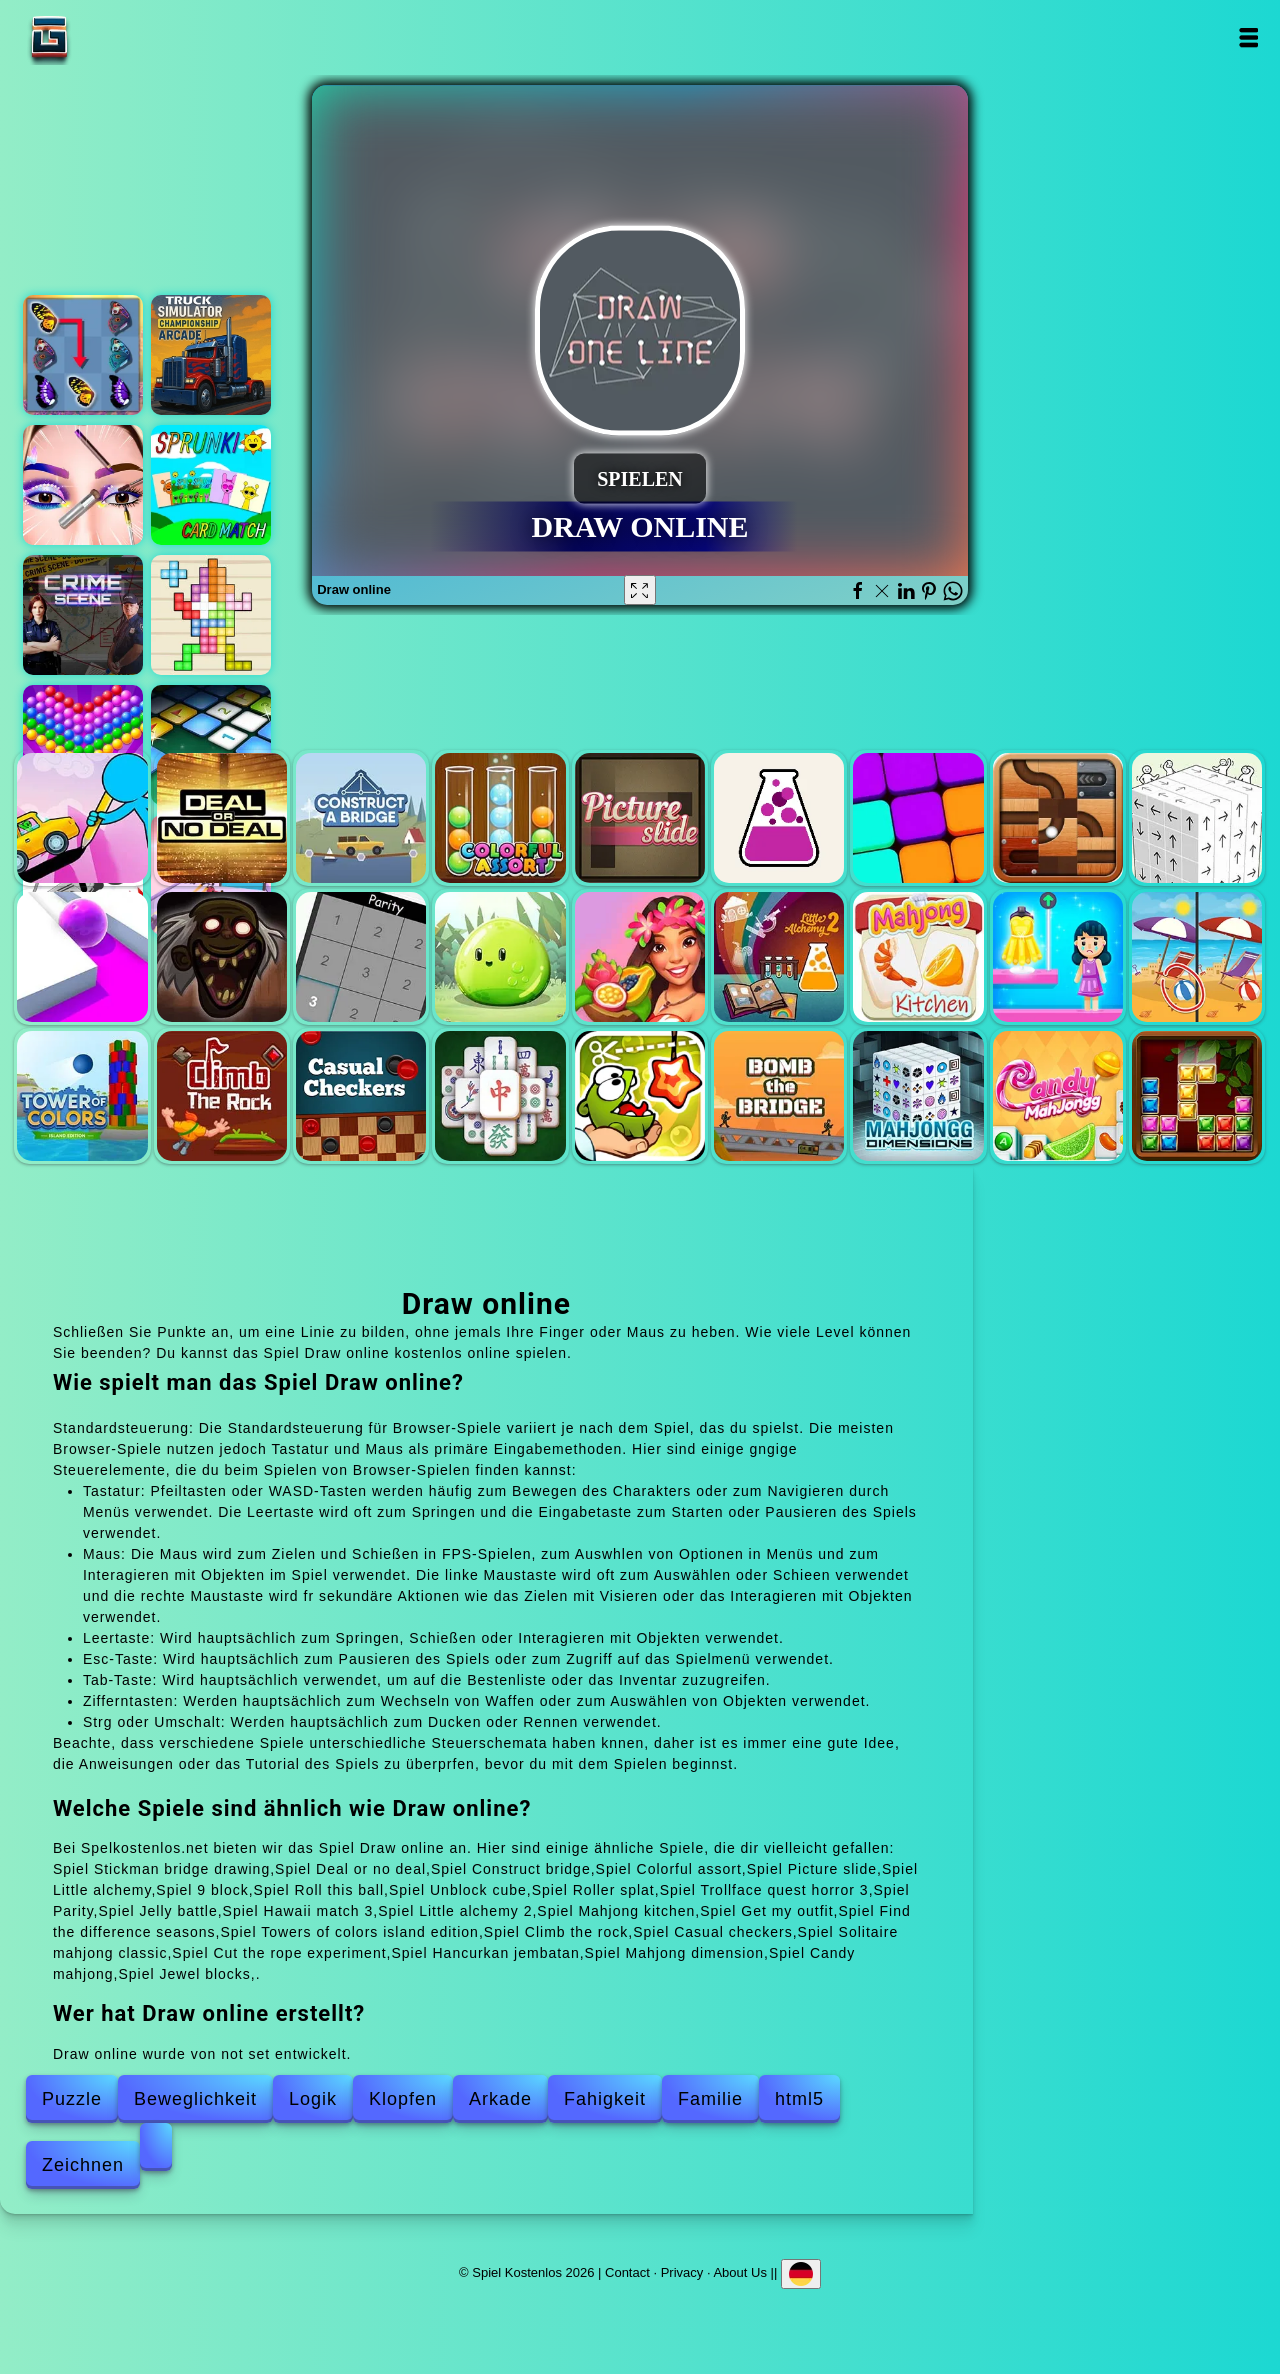 The image size is (1280, 2374). What do you see at coordinates (82, 818) in the screenshot?
I see `Stickman bridge drawing` at bounding box center [82, 818].